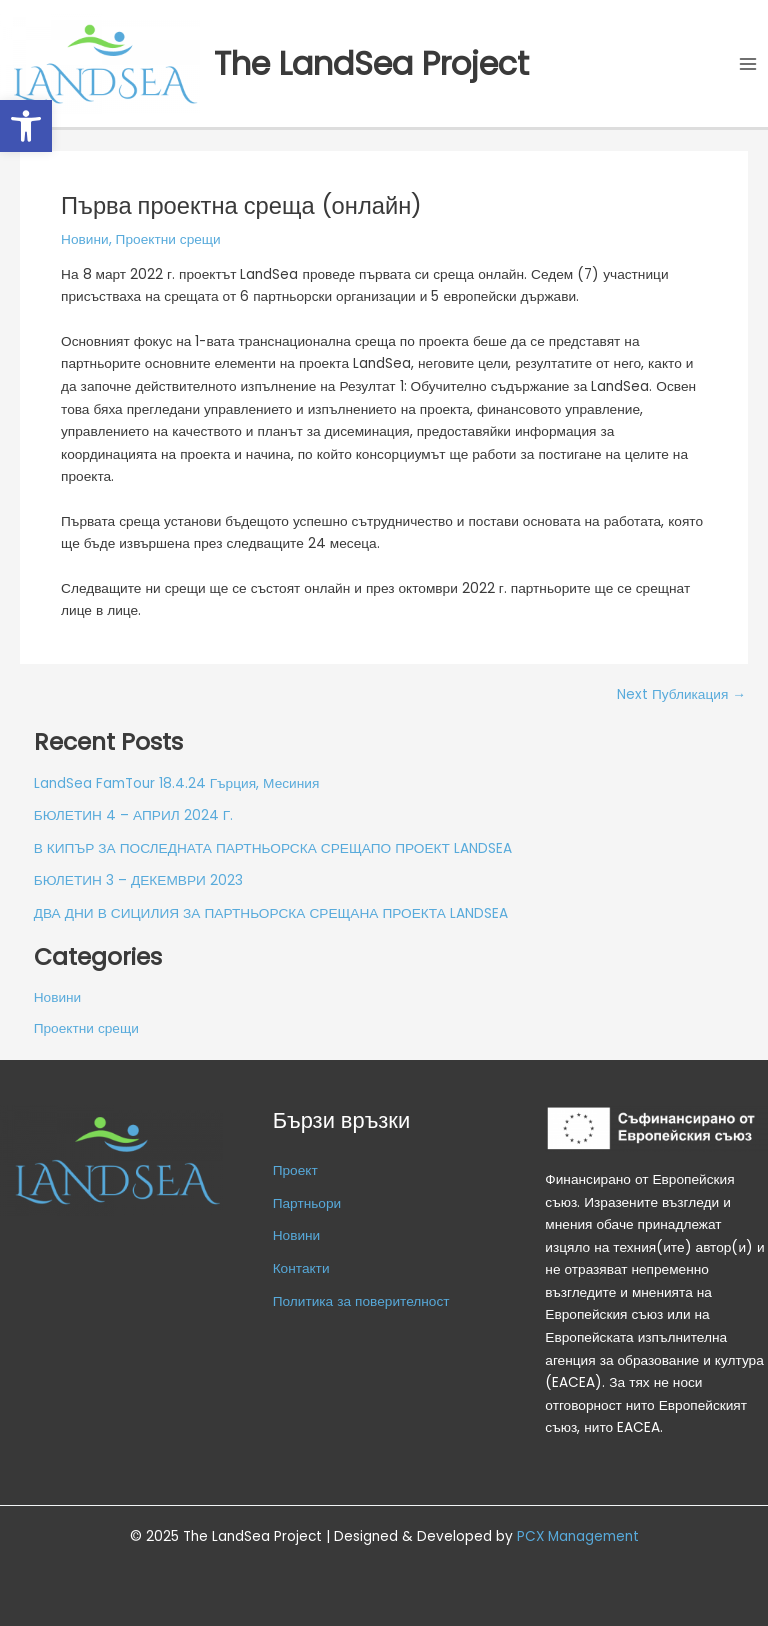 Image resolution: width=768 pixels, height=1626 pixels. What do you see at coordinates (681, 695) in the screenshot?
I see `Next Публикация` at bounding box center [681, 695].